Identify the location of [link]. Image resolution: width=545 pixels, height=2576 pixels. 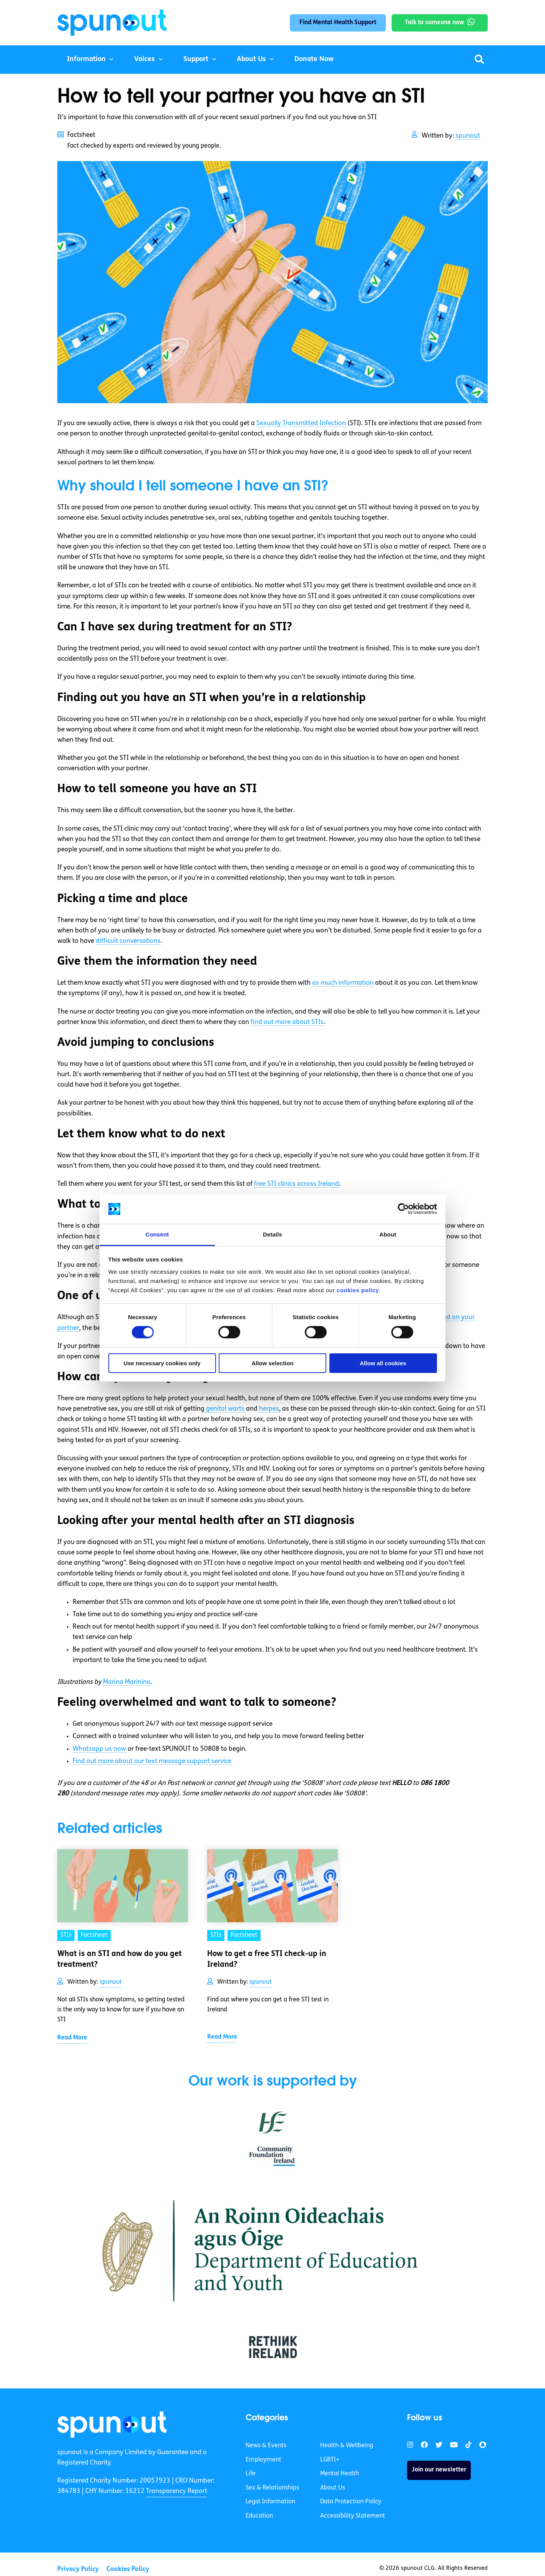
(112, 2424).